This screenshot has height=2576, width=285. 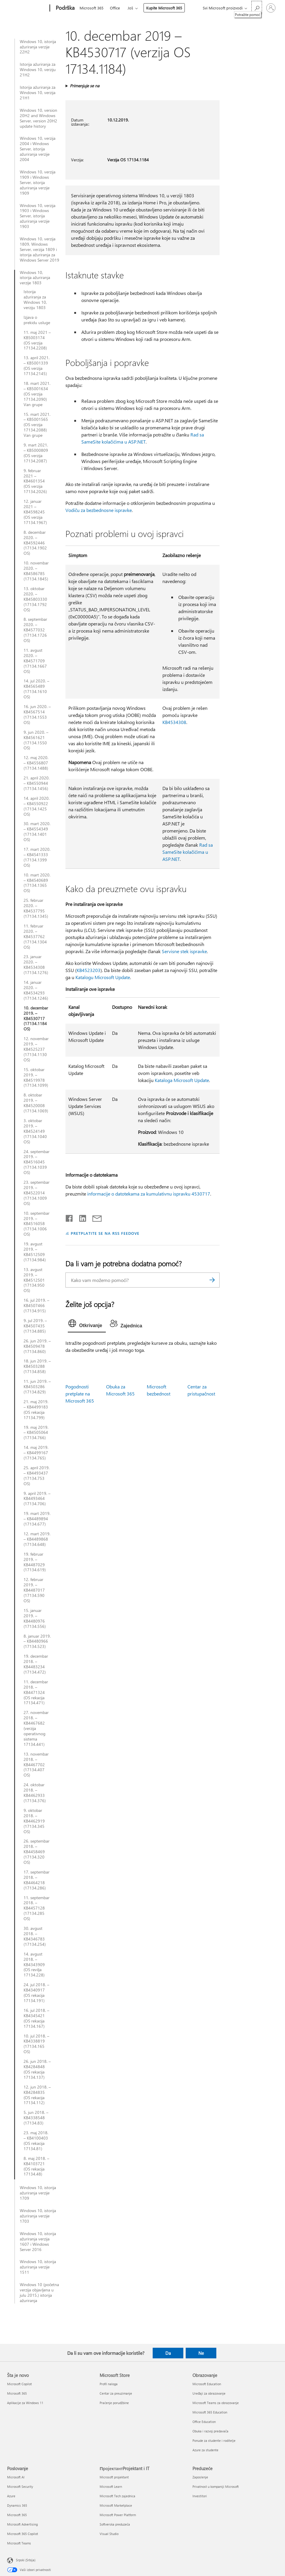 I want to click on Aplikacije za Windows 11 [Aplikacije za Windows 11 Šta je novo], so click(x=25, y=2403).